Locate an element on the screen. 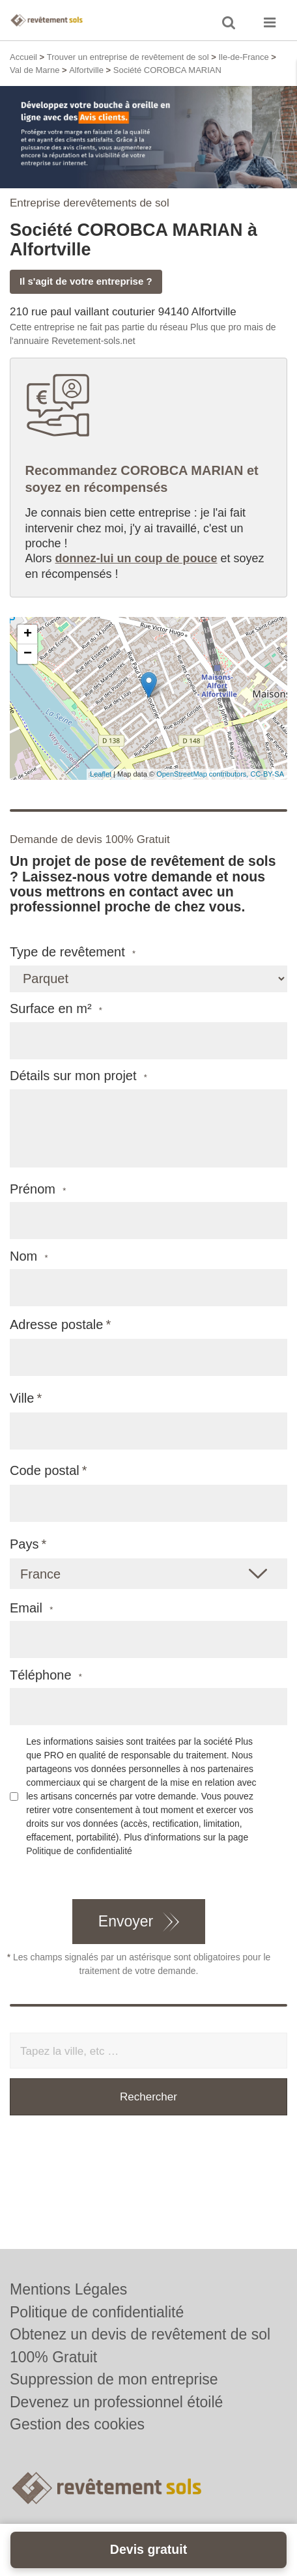 The height and width of the screenshot is (2576, 297). Adresse postale is located at coordinates (56, 1324).